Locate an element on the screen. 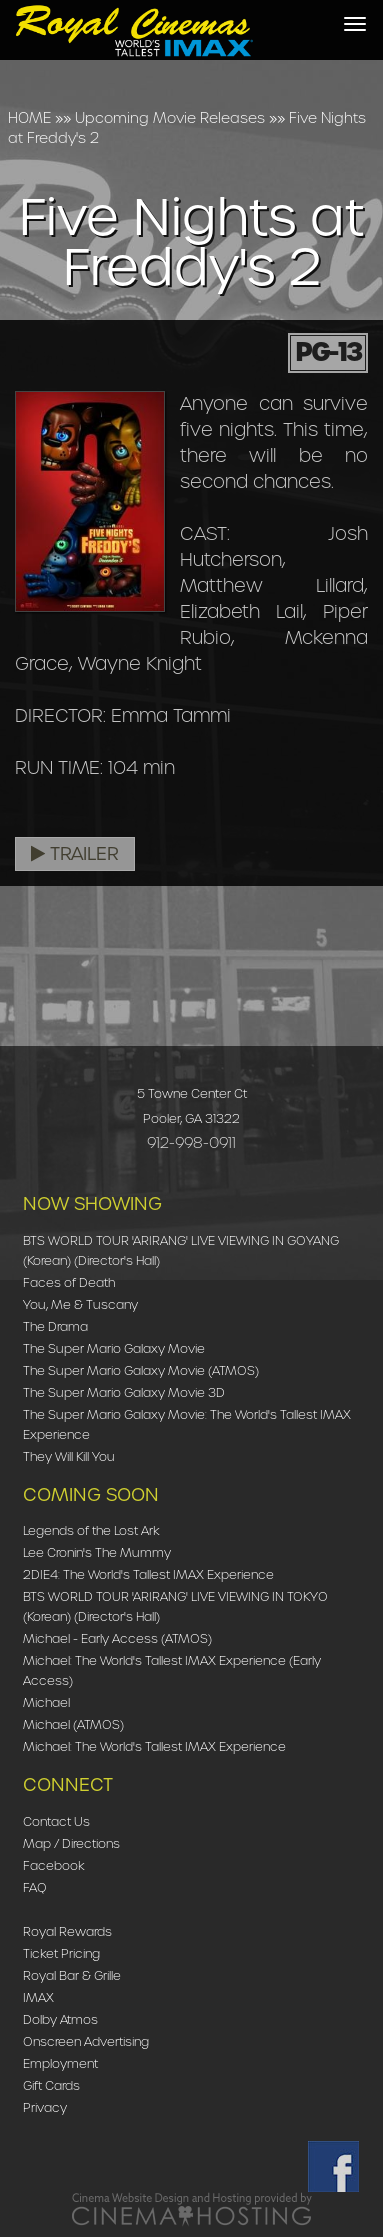 This screenshot has height=2237, width=383. Faces of Death is located at coordinates (69, 1282).